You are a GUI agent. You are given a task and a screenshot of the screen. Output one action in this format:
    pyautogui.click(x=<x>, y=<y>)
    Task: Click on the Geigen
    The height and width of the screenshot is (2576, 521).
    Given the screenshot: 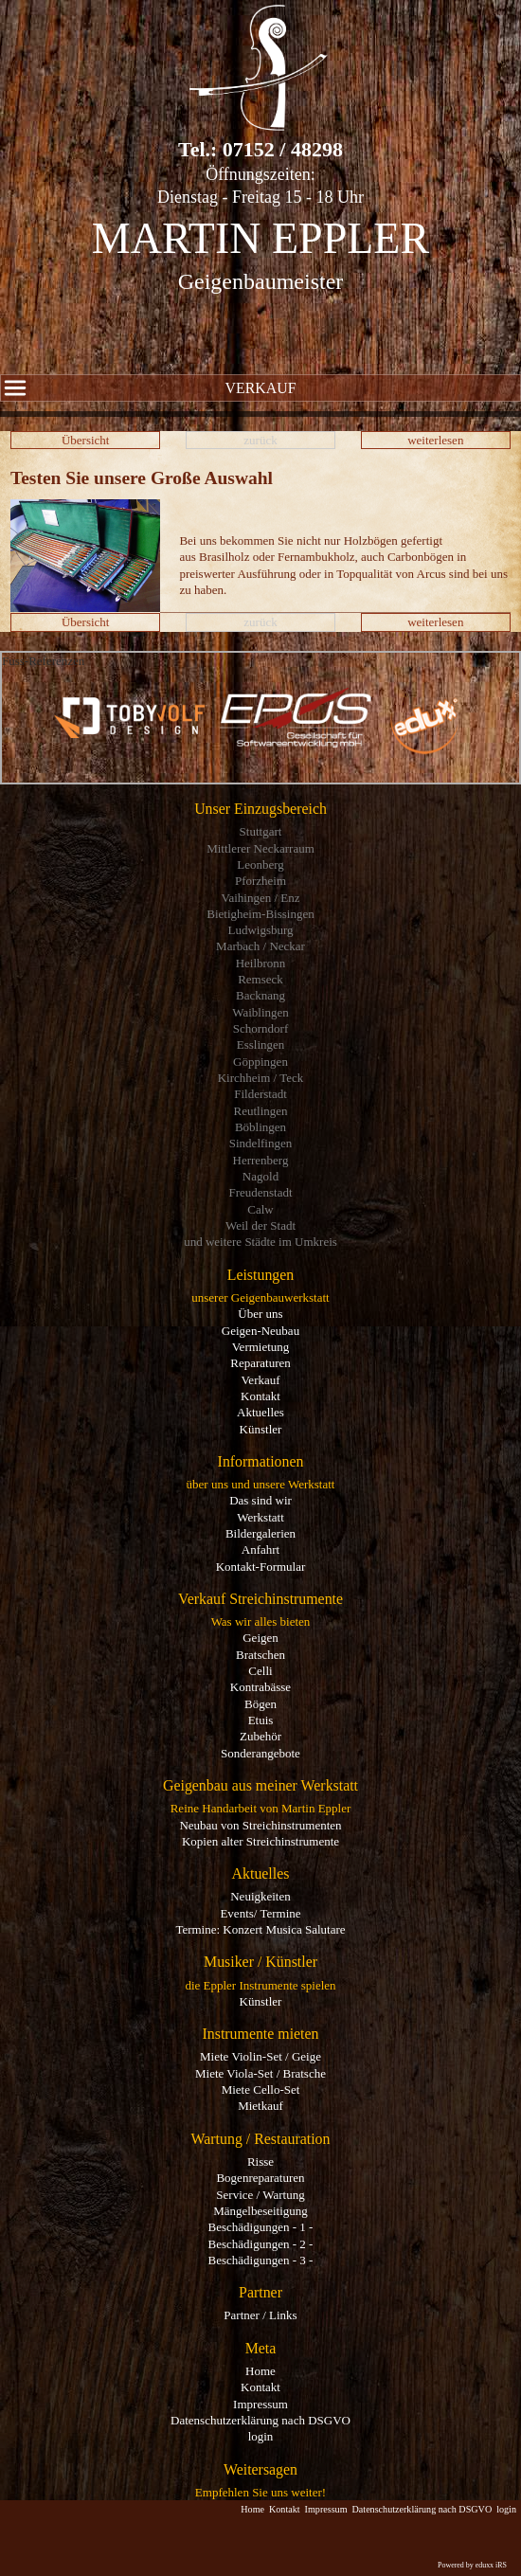 What is the action you would take?
    pyautogui.click(x=260, y=1637)
    